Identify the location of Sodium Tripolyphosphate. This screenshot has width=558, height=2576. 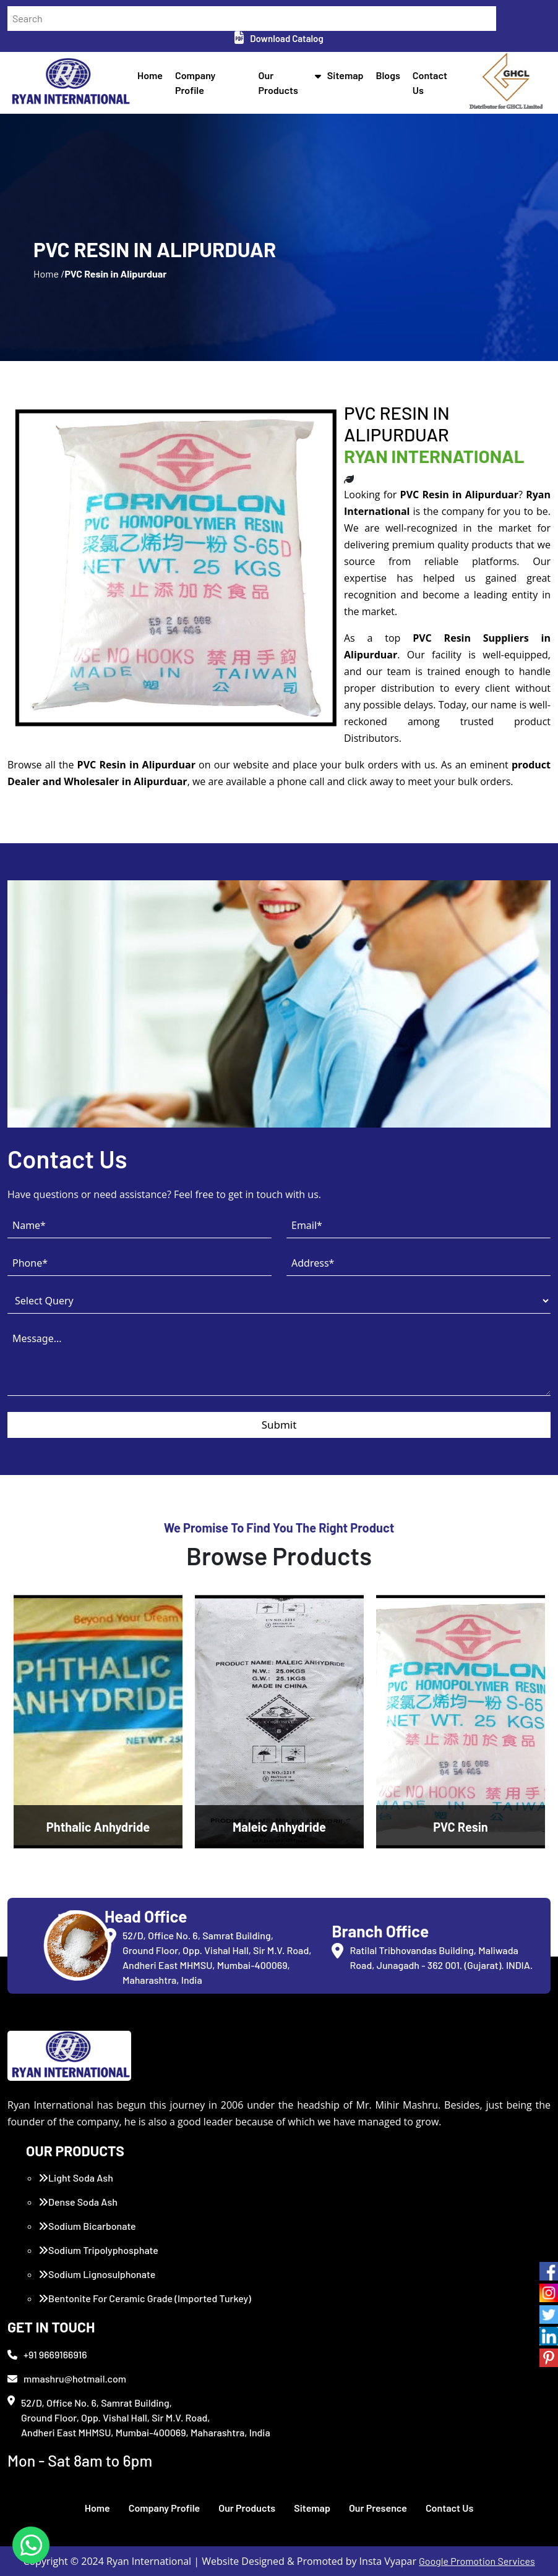
(98, 2250).